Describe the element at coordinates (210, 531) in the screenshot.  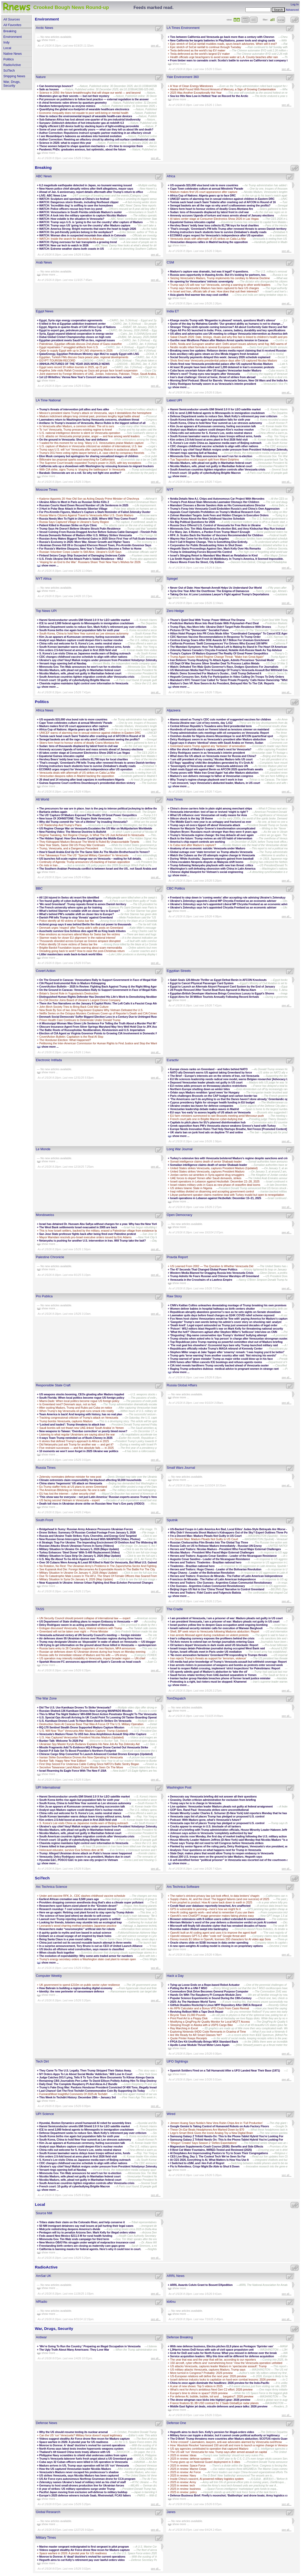
I see `For Many Jan. 6 Rioters, a Pardon From Trump Wasn’t Enough` at that location.